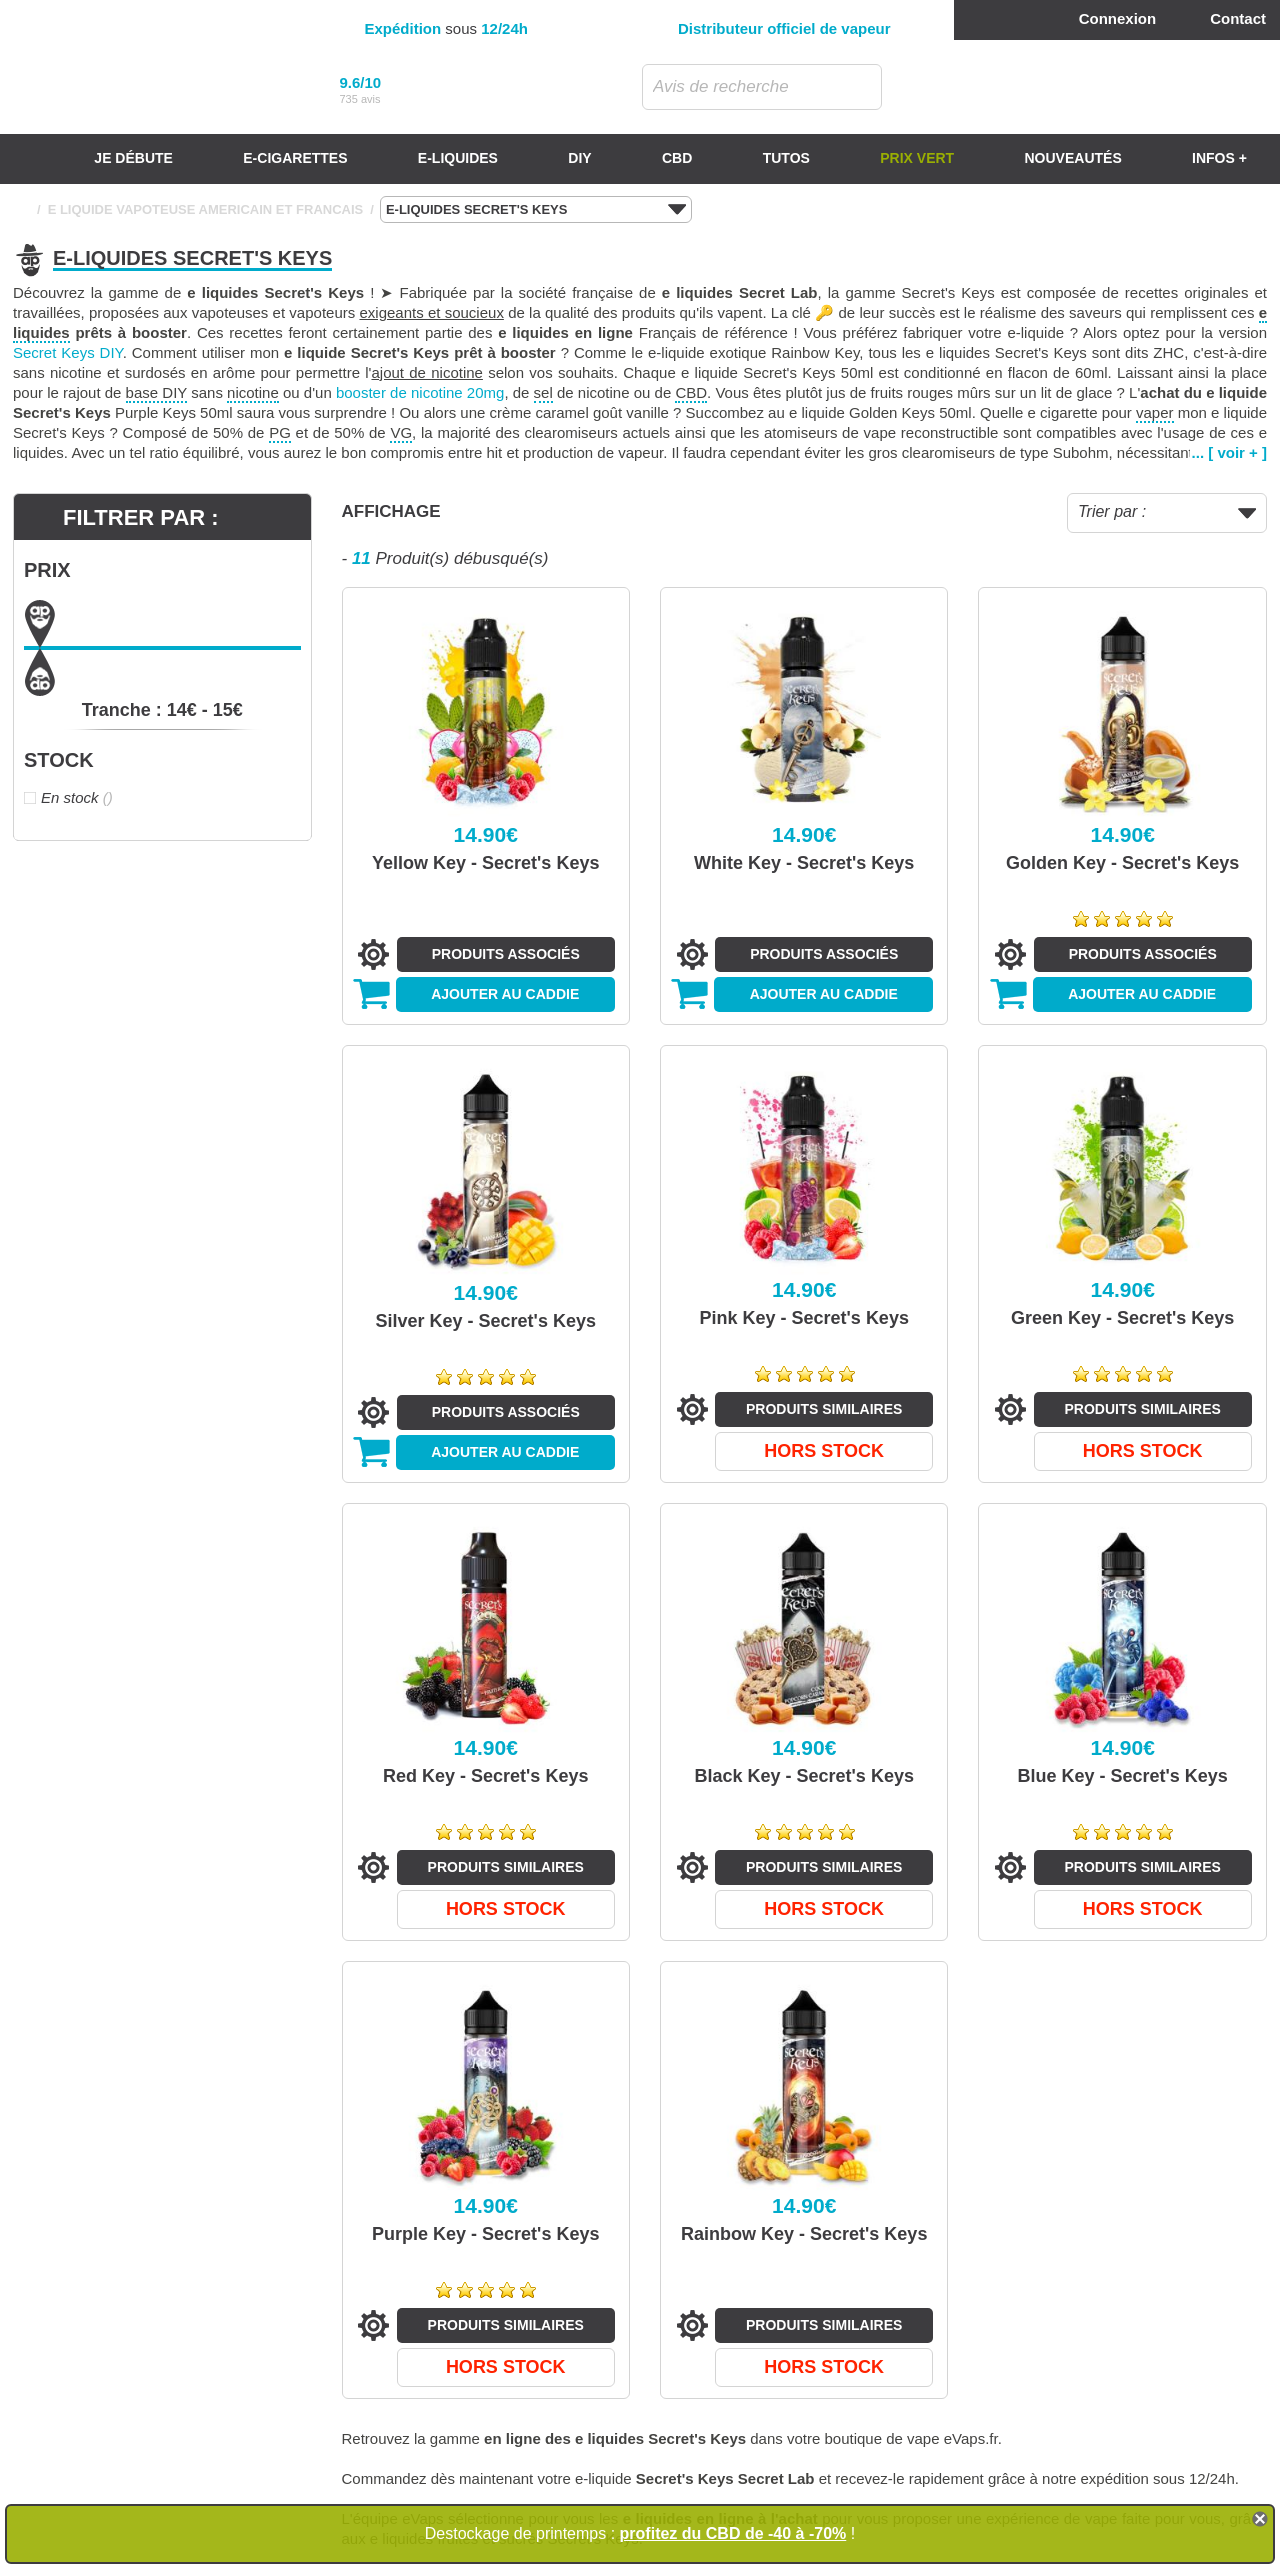  Describe the element at coordinates (206, 209) in the screenshot. I see `E LIQUIDE VAPOTEUSE AMERICAIN ET FRANCAIS` at that location.